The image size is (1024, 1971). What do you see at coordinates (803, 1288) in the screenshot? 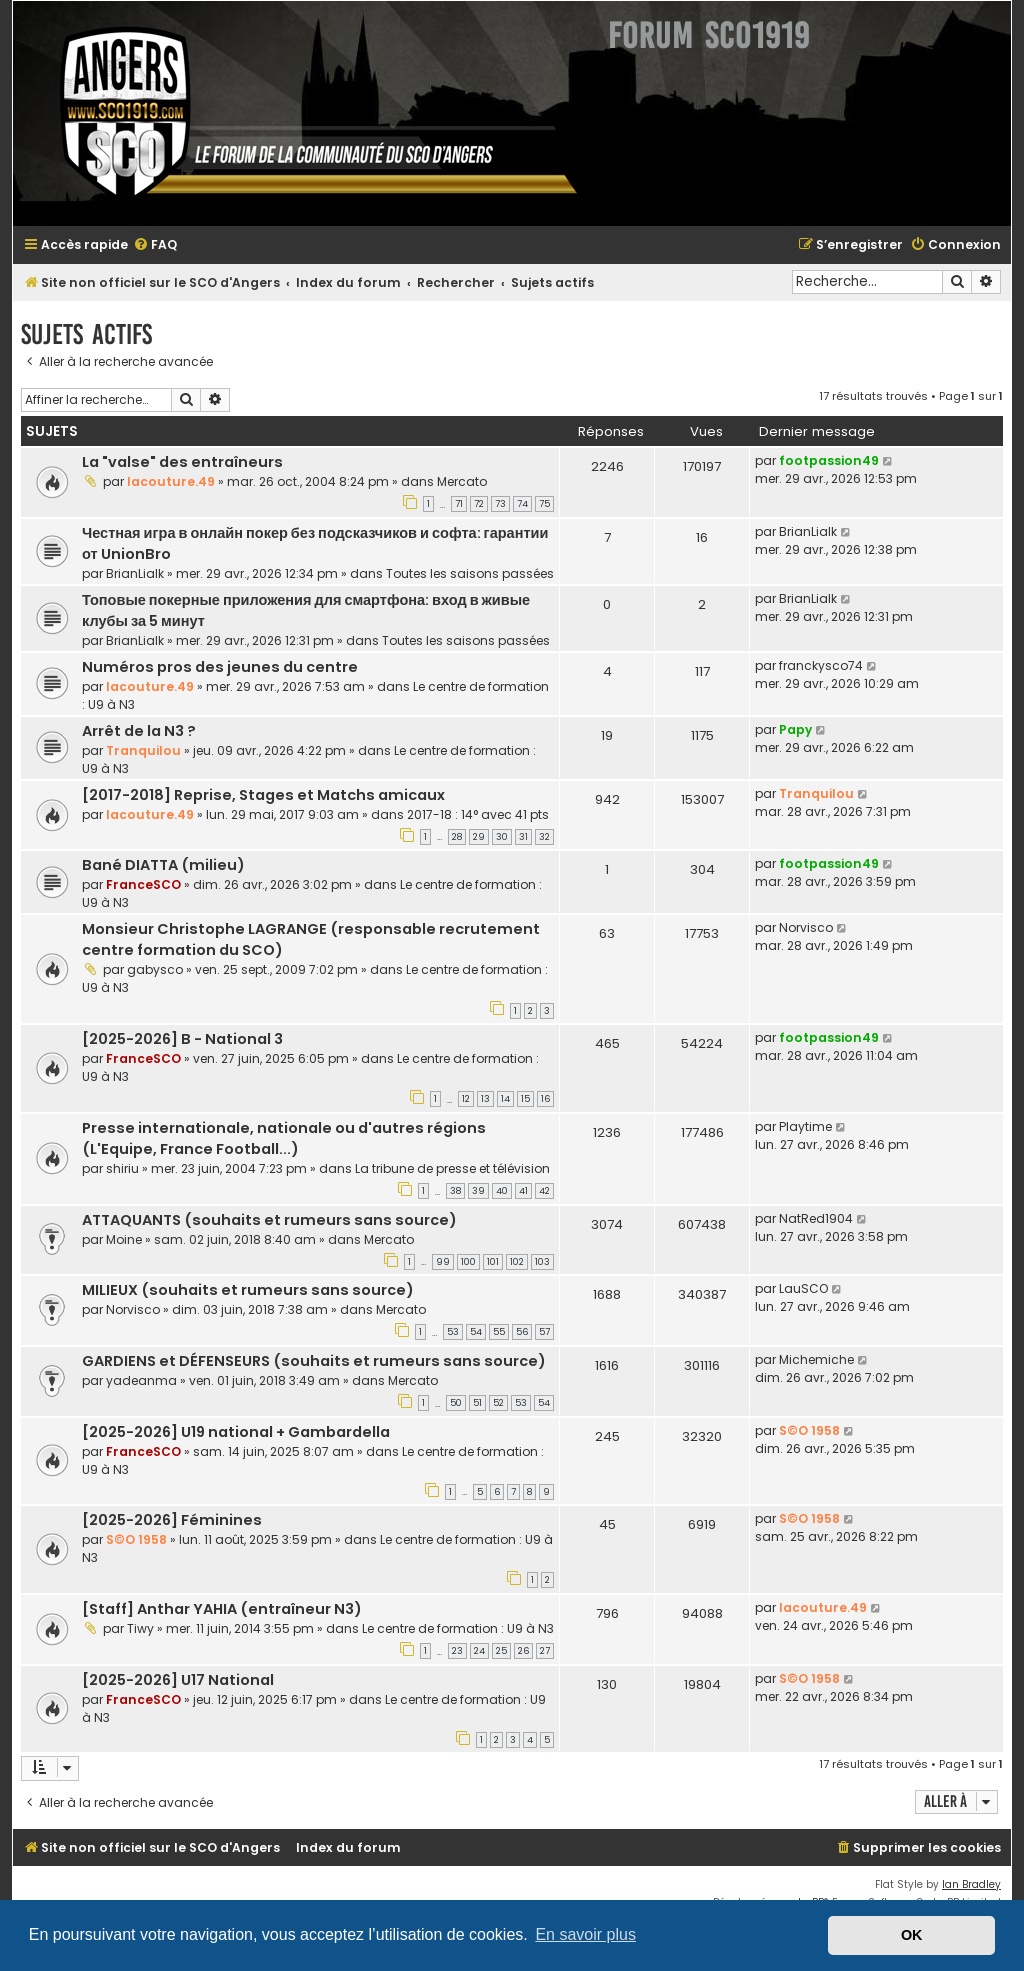
I see `LauSCO` at bounding box center [803, 1288].